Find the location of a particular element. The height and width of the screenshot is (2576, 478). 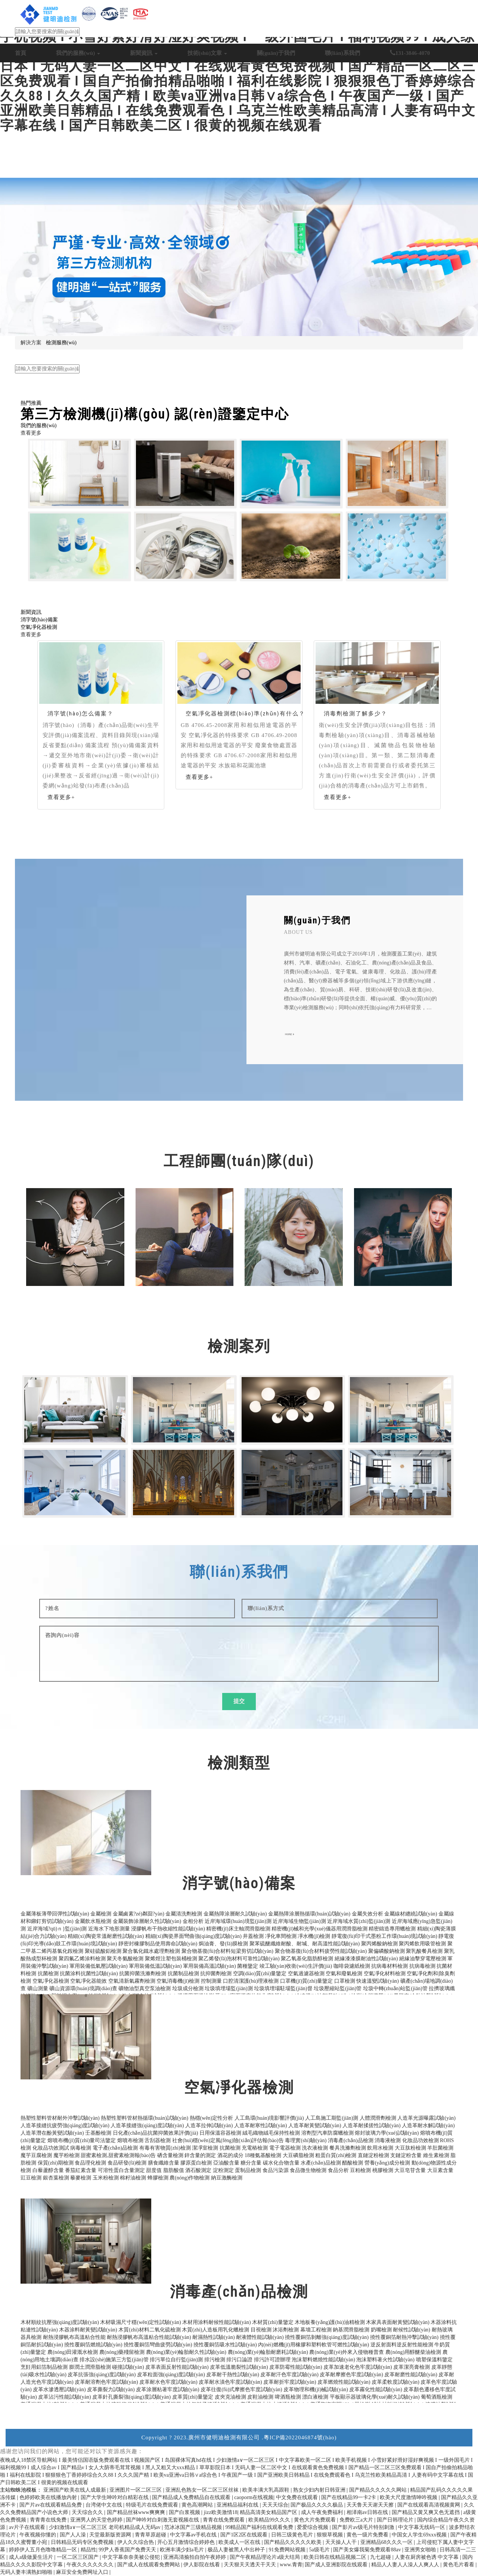

蛋制品檢測 is located at coordinates (248, 2170).